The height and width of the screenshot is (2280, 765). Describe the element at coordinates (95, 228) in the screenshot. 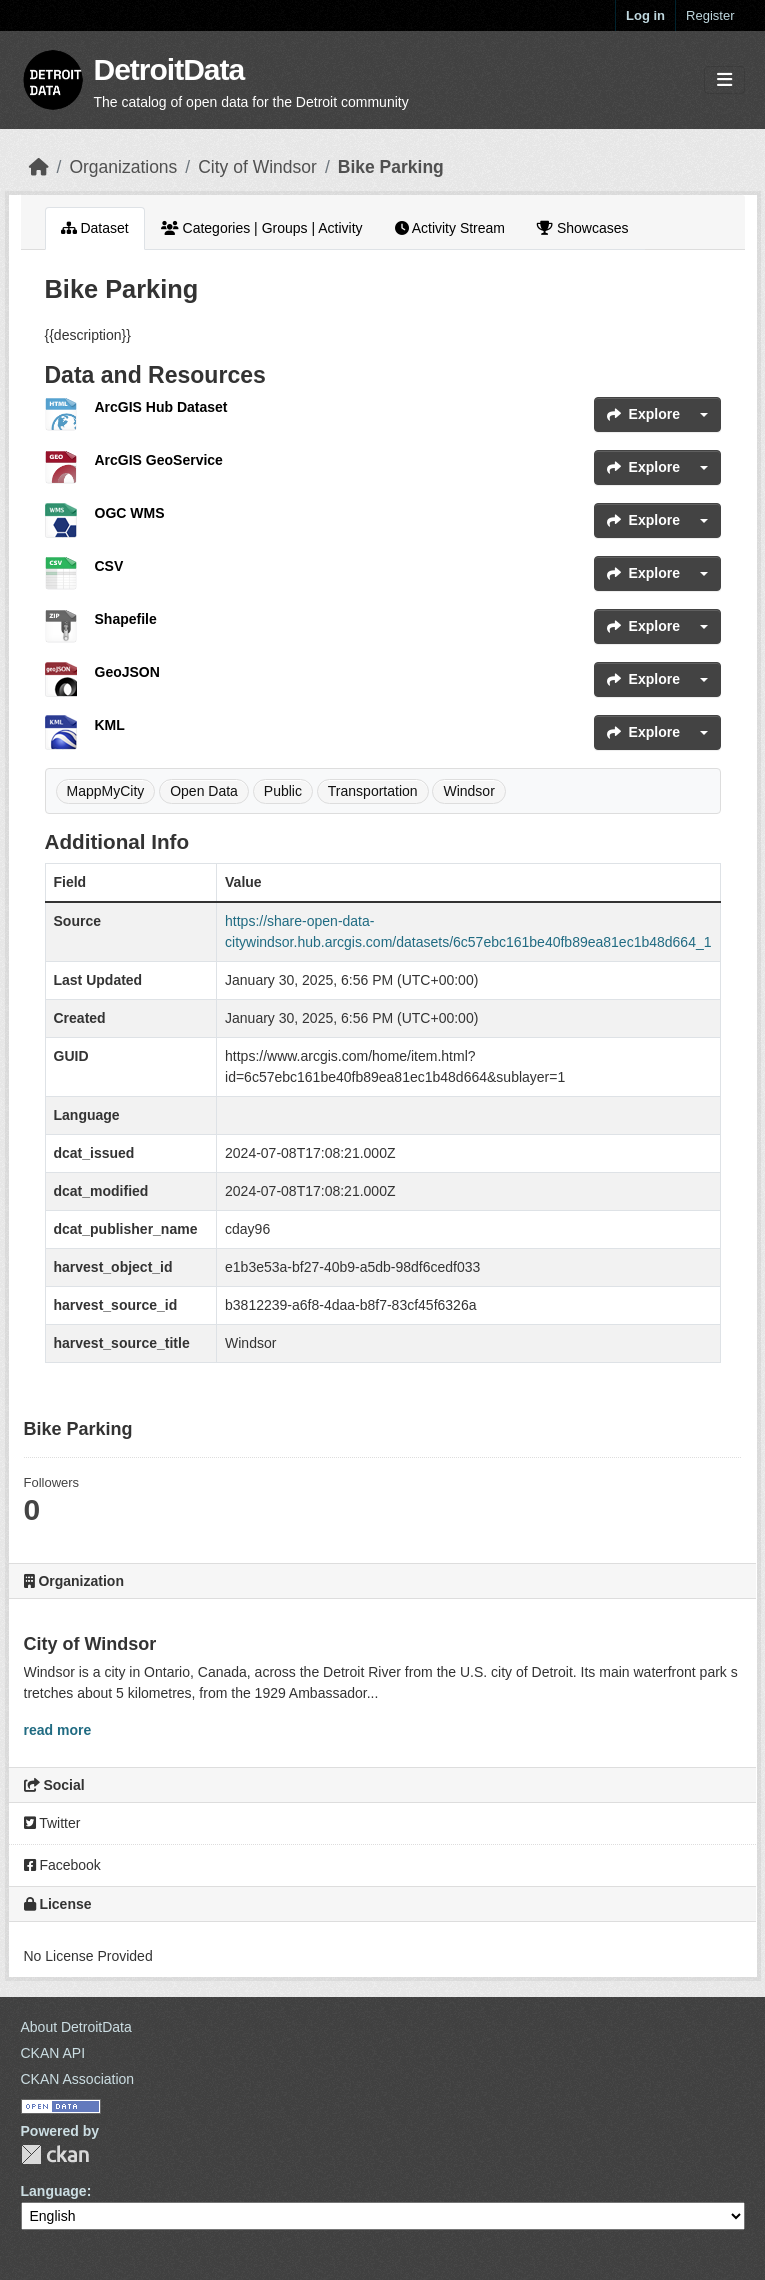

I see `Dataset` at that location.